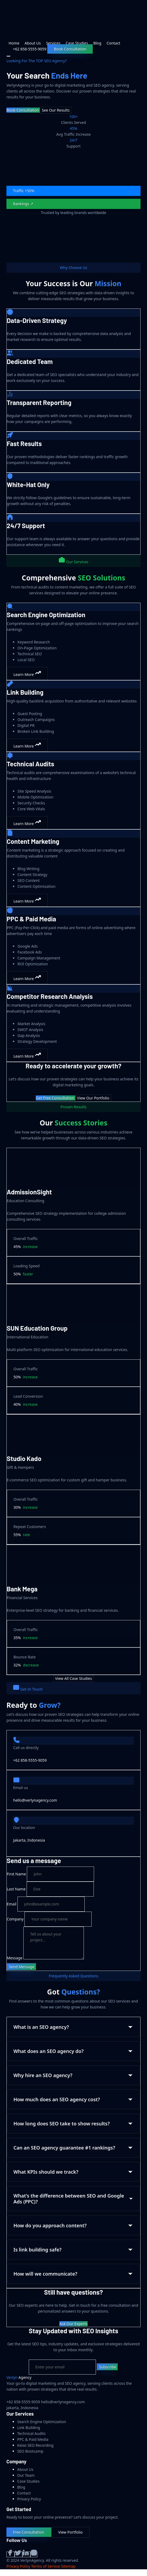 The width and height of the screenshot is (147, 2576). What do you see at coordinates (41, 2421) in the screenshot?
I see `Search Engine Optimization` at bounding box center [41, 2421].